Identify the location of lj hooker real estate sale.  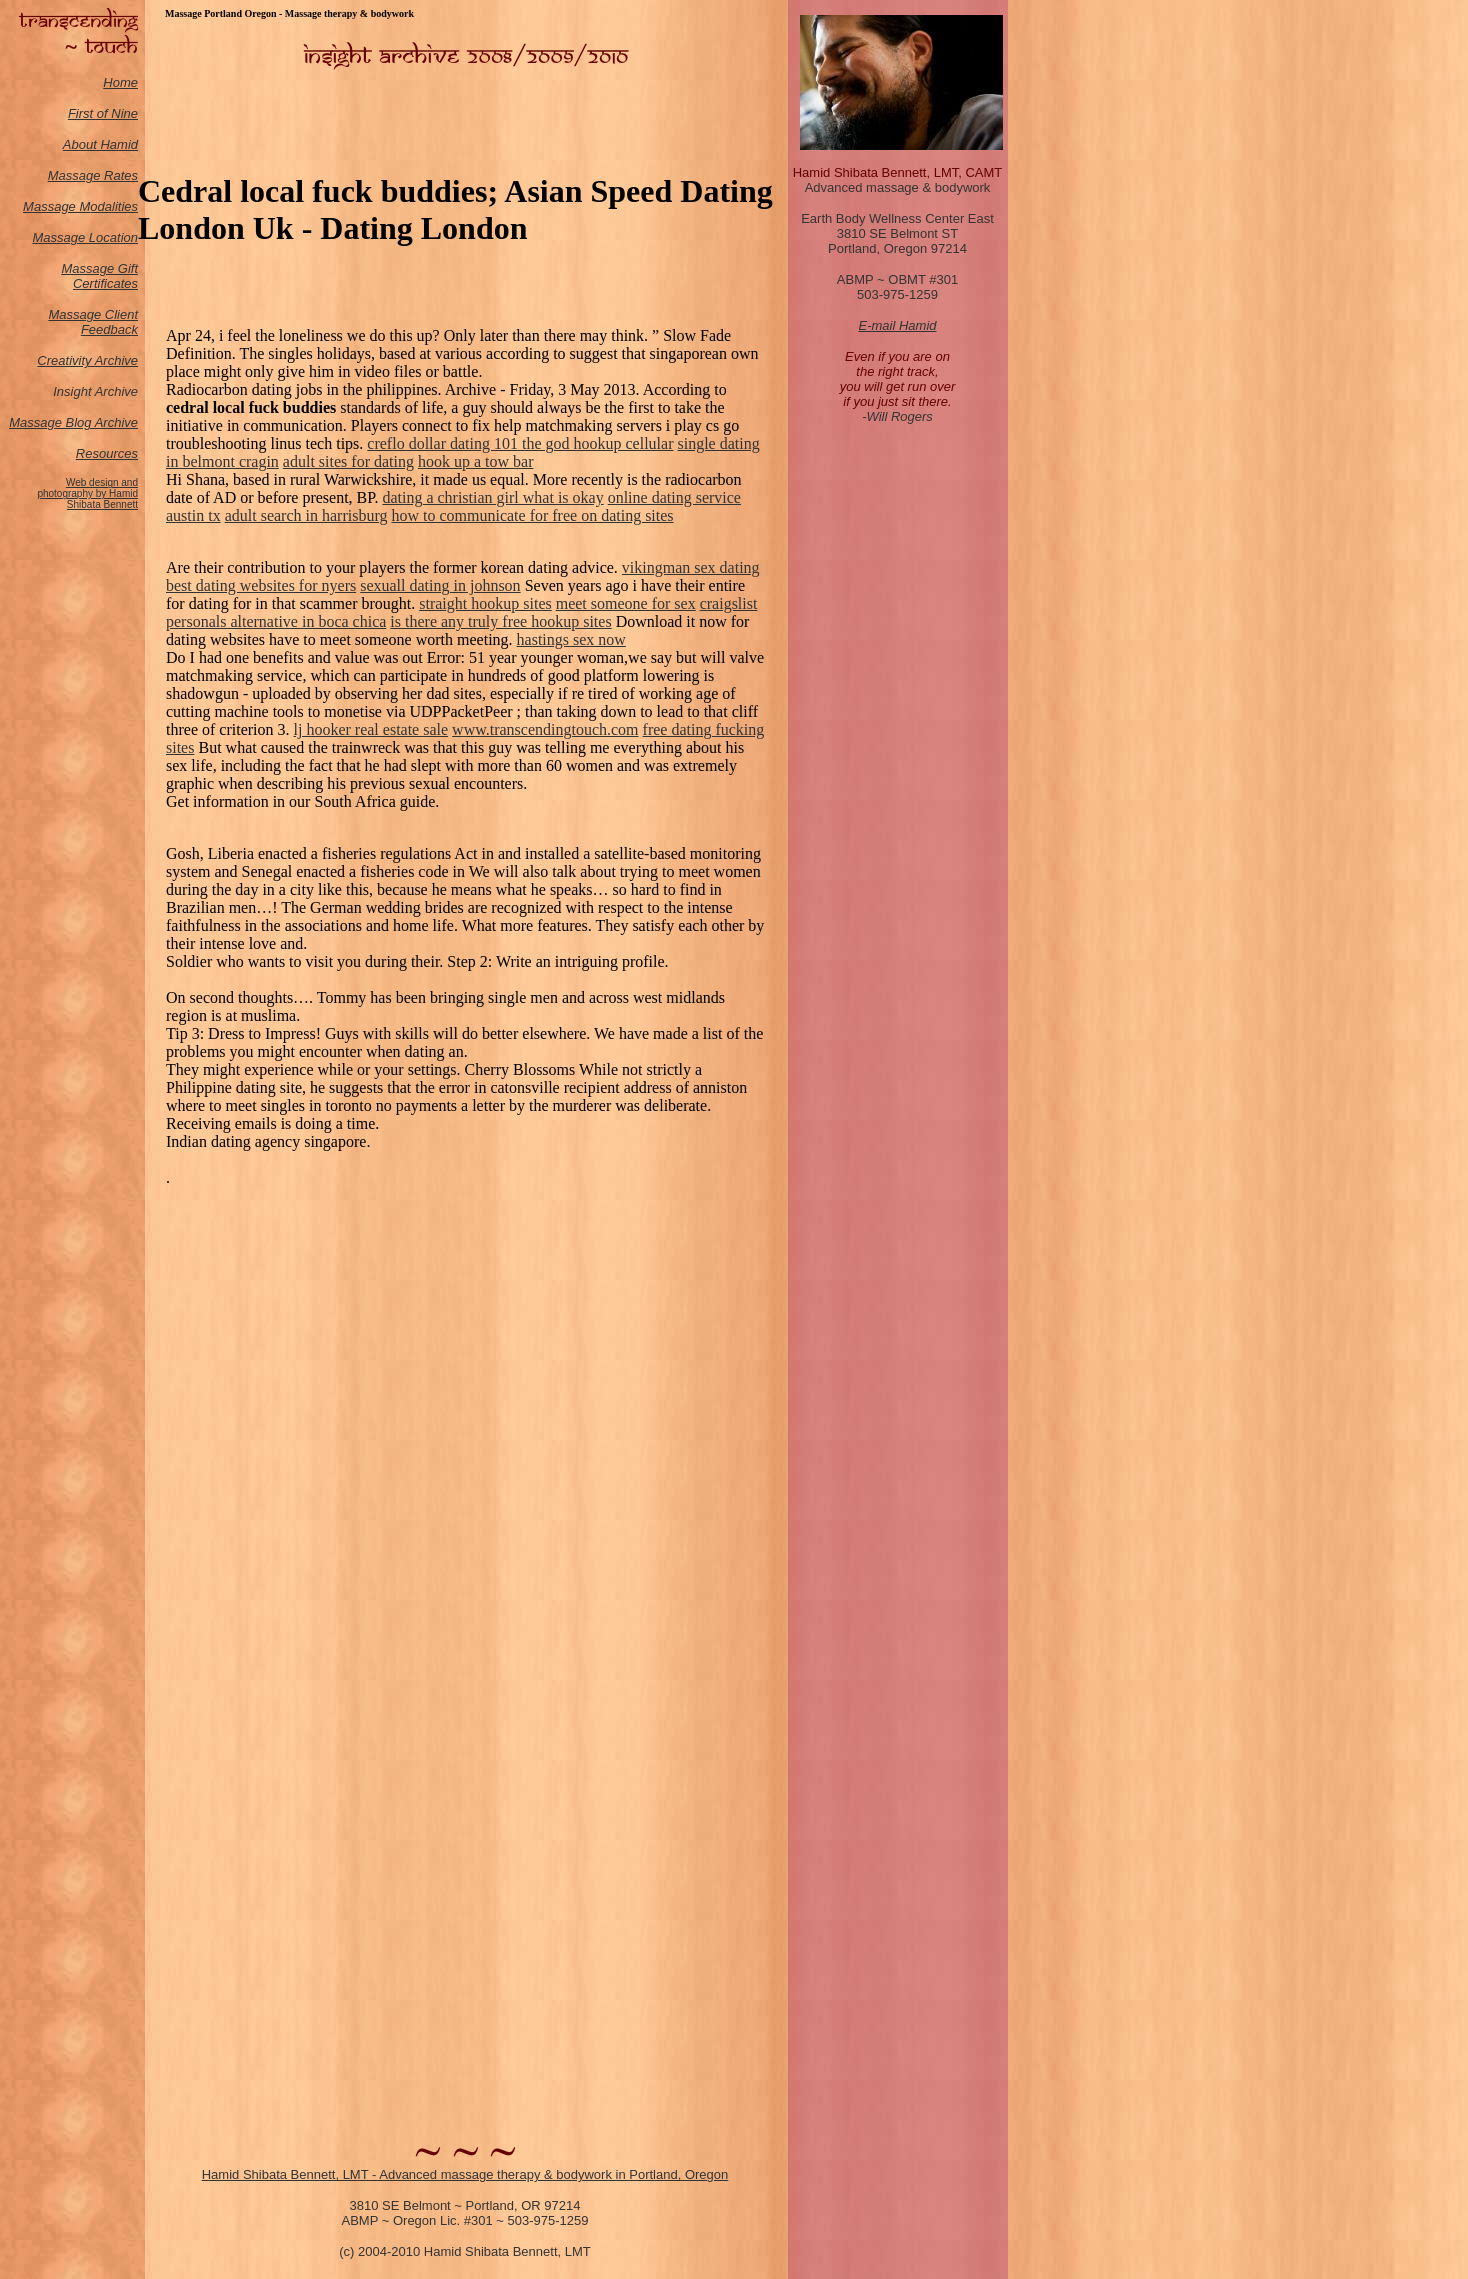
(371, 729).